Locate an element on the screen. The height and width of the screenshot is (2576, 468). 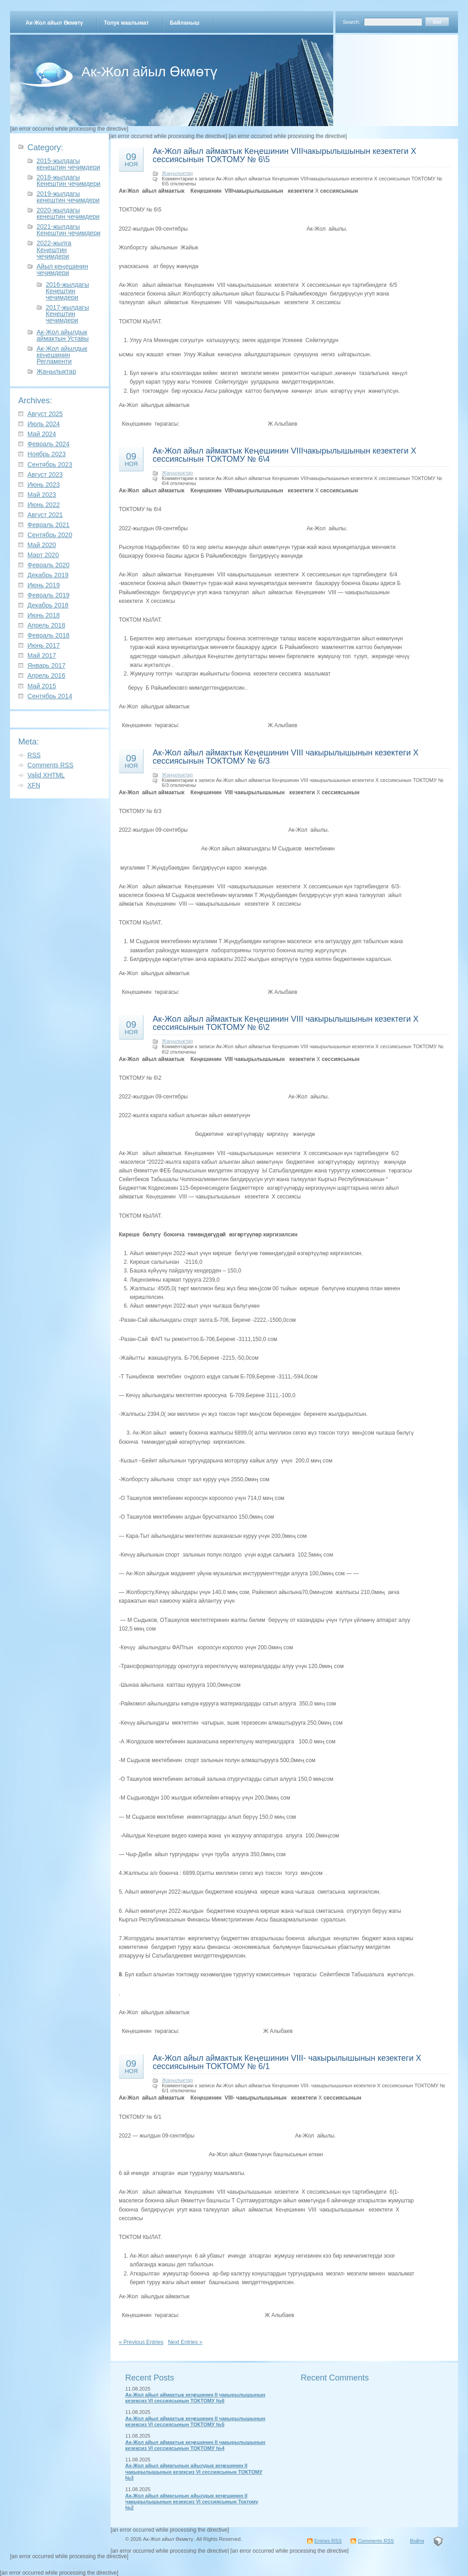
Август 2025 is located at coordinates (45, 413).